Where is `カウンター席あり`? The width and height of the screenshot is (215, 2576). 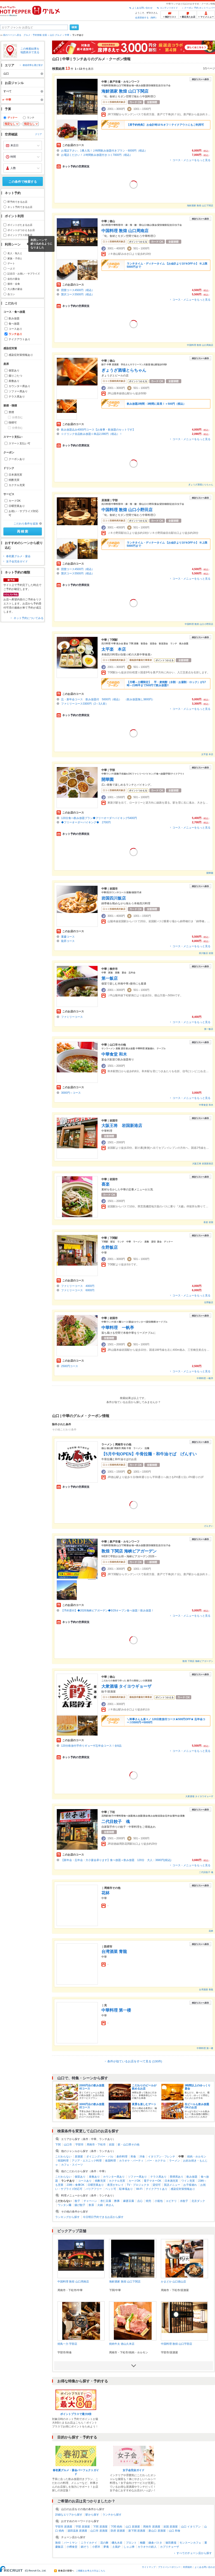
カウンター席あり is located at coordinates (19, 386).